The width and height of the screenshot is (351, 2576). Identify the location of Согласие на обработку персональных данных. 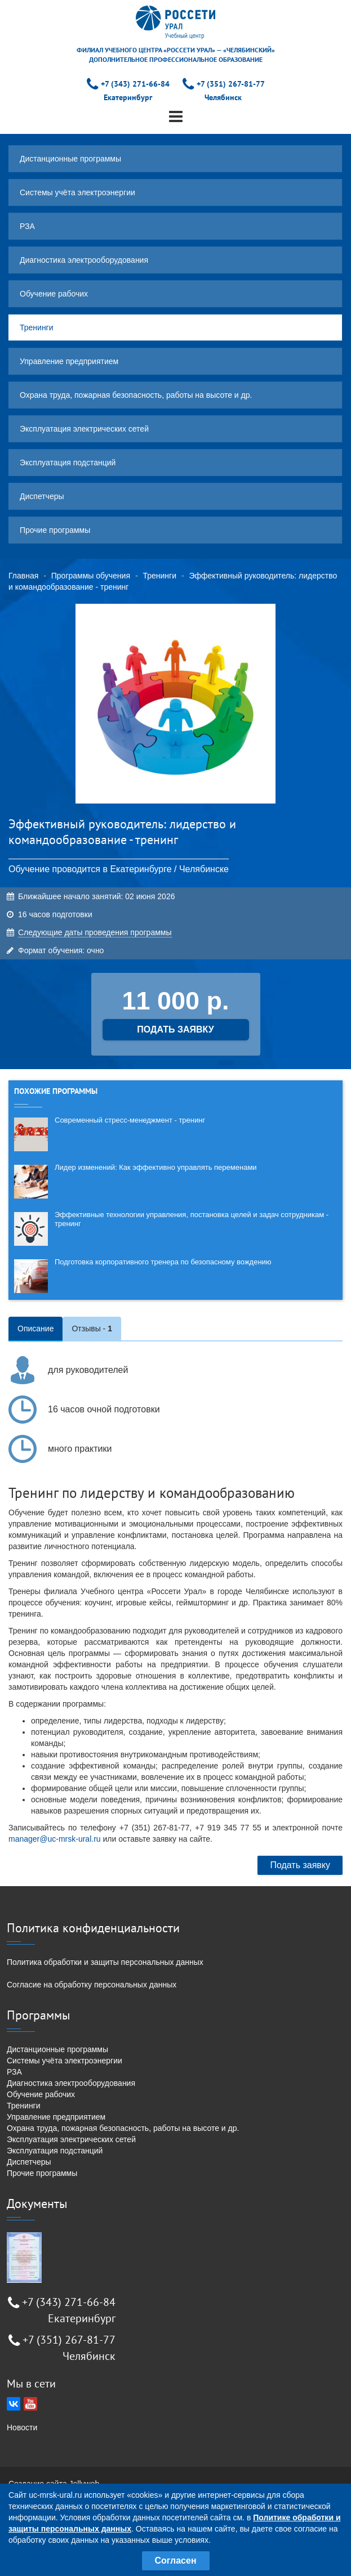
(91, 1984).